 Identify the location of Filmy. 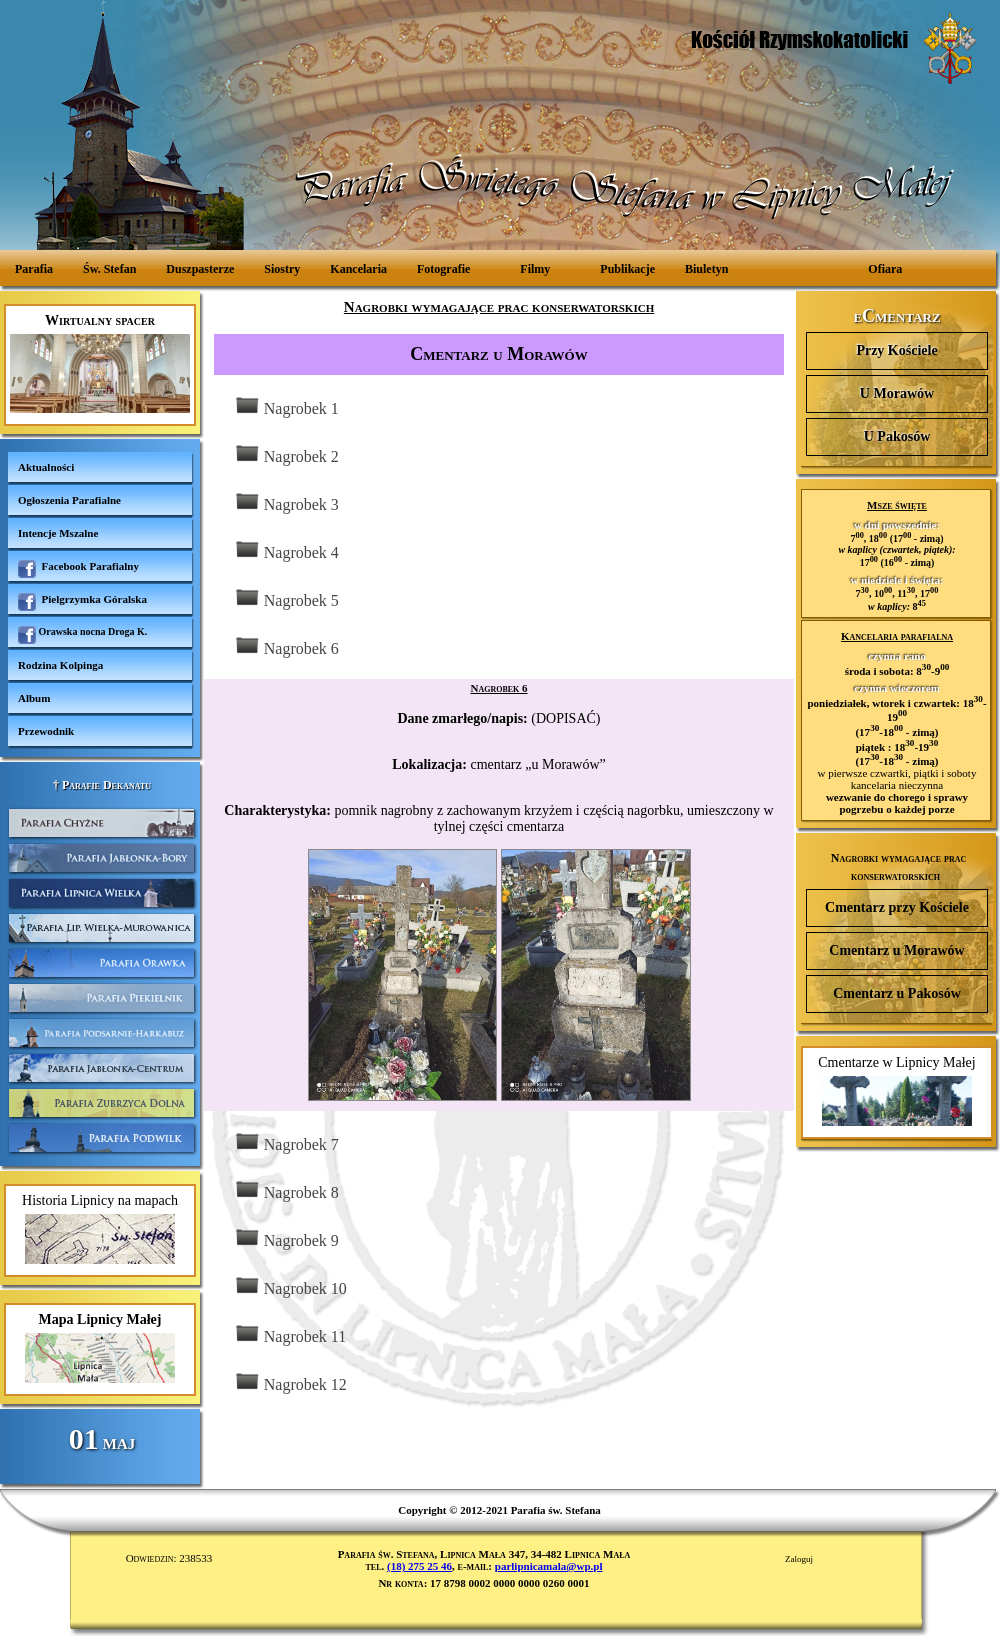
(535, 269).